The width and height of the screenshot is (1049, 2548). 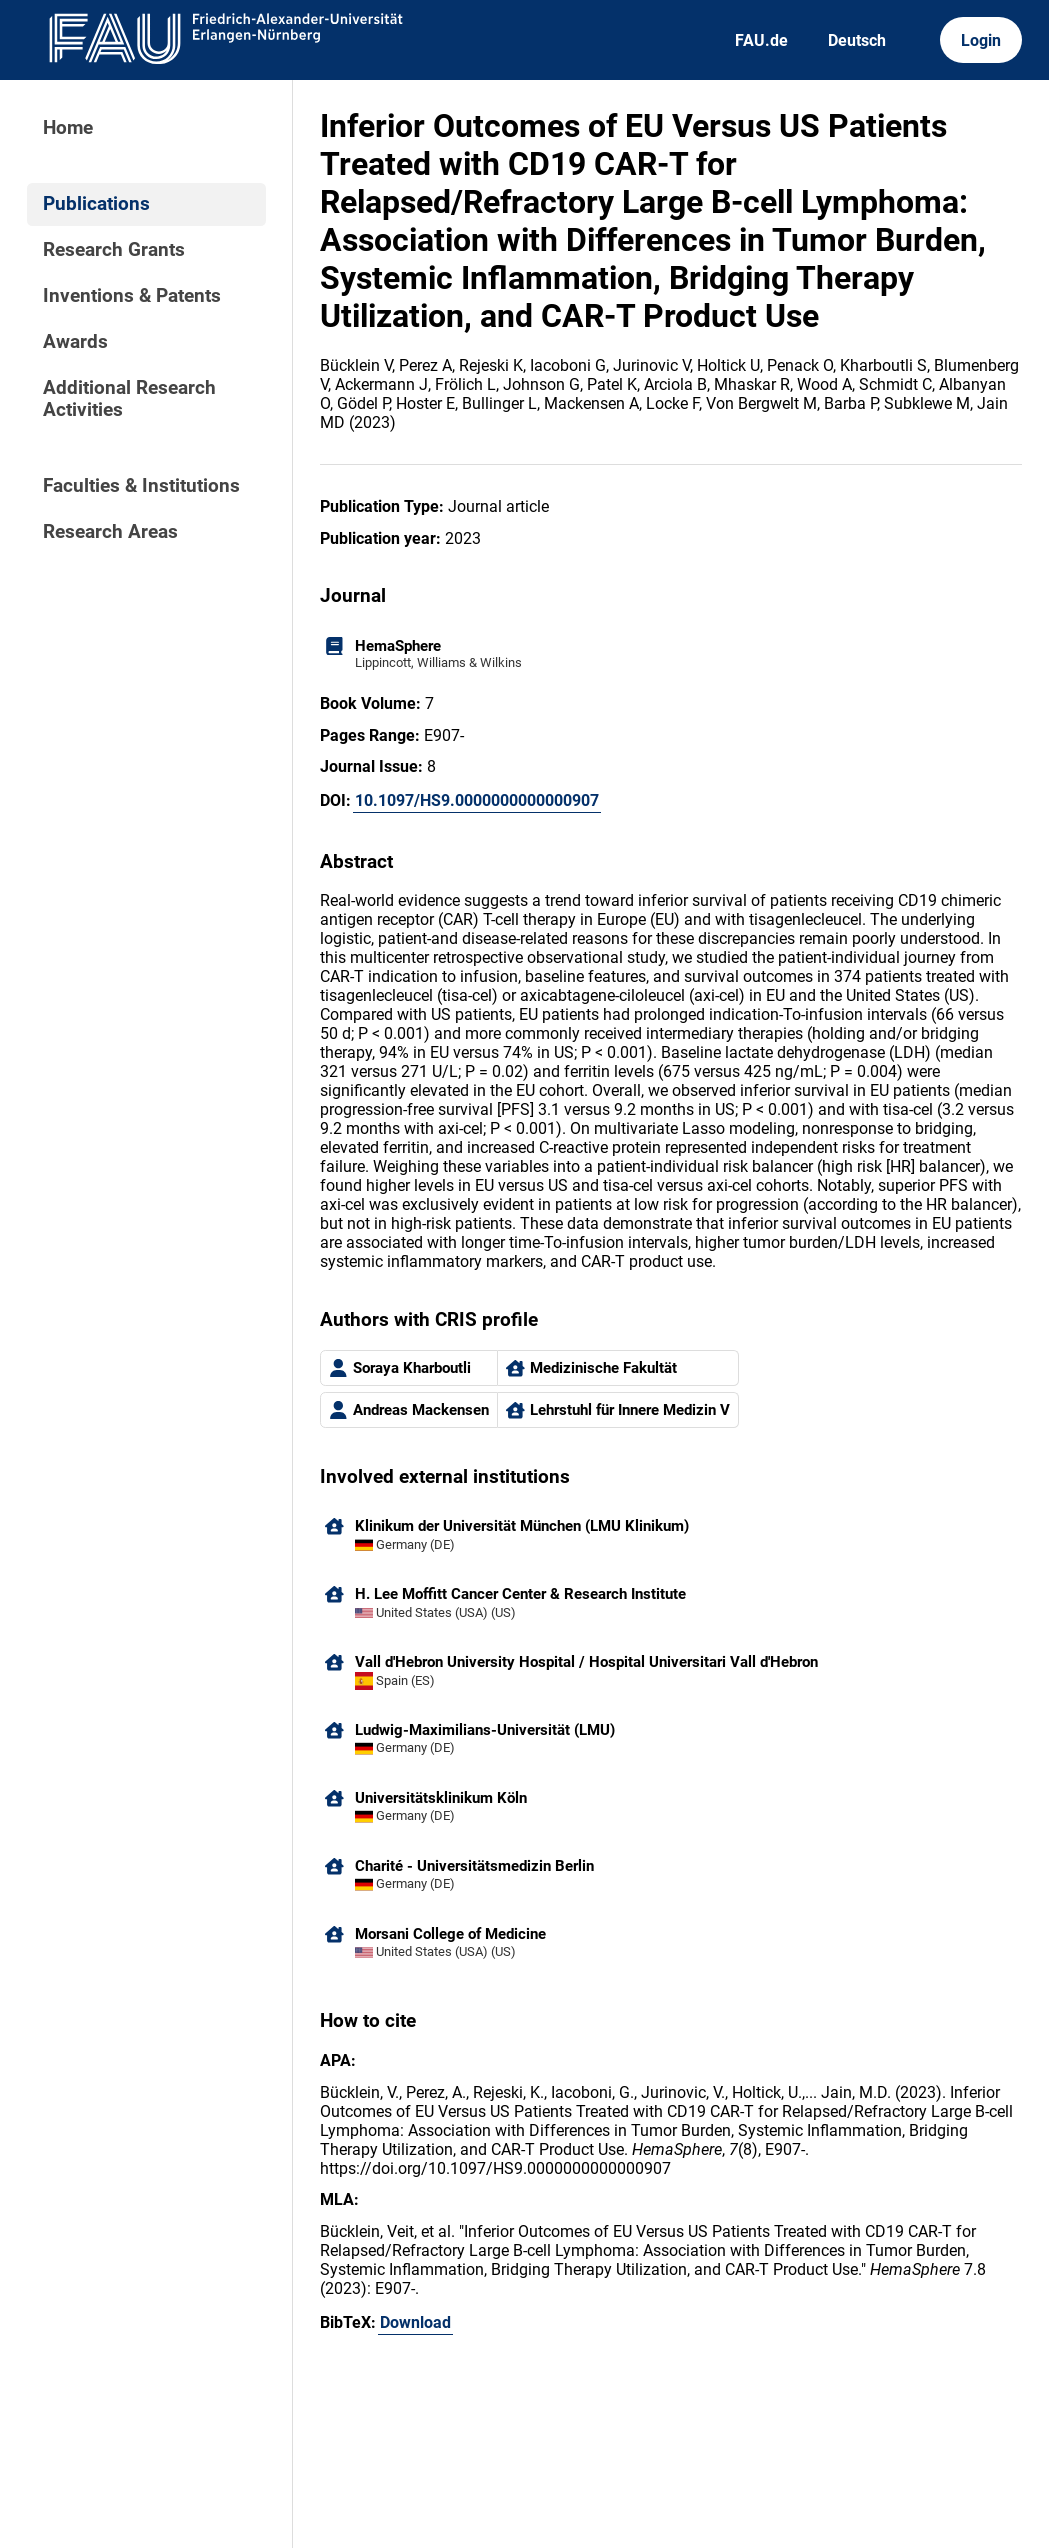 What do you see at coordinates (857, 40) in the screenshot?
I see `Deutsch` at bounding box center [857, 40].